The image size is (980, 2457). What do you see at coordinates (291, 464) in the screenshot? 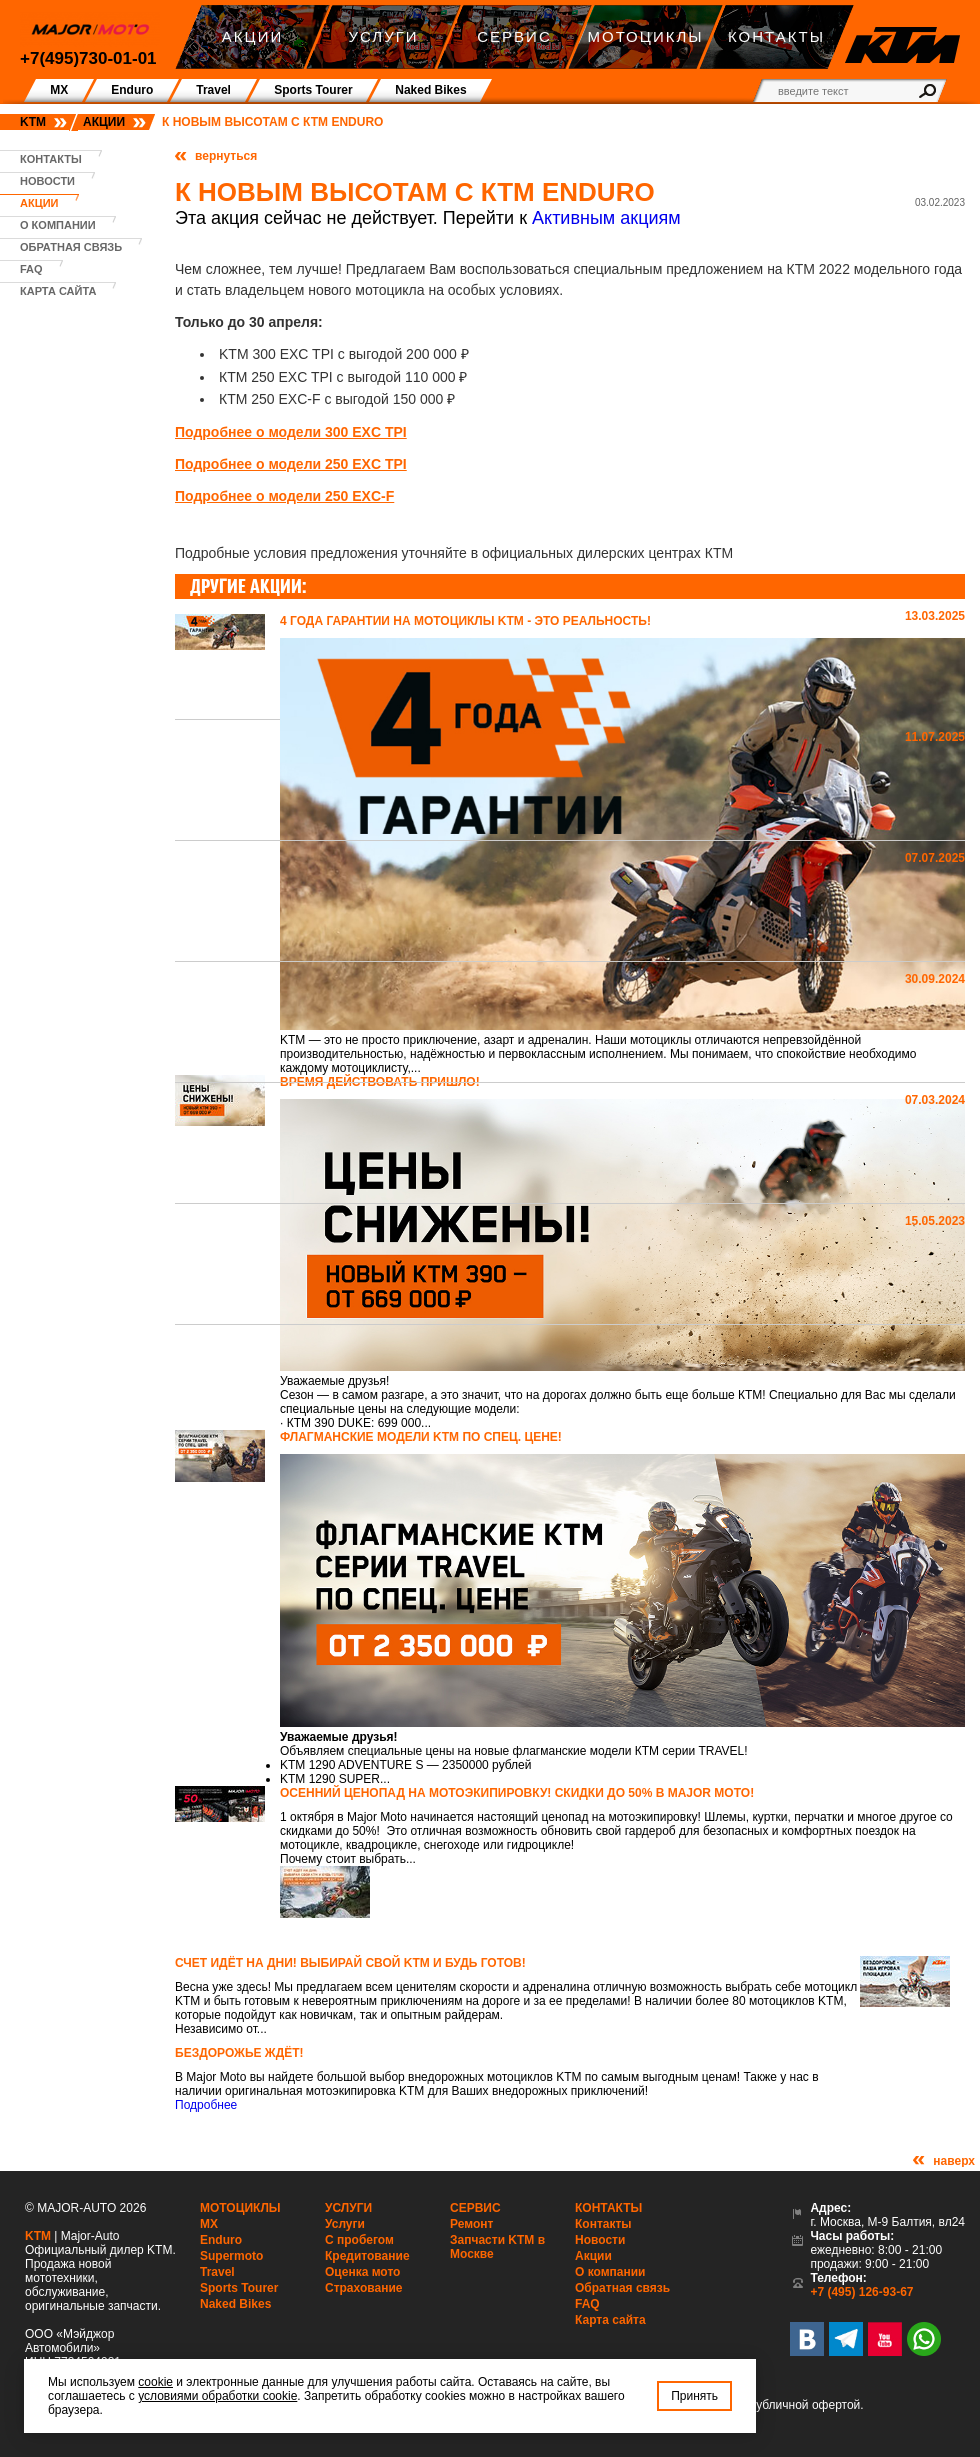
I see `Подробнее о модели 250 EXC TPI` at bounding box center [291, 464].